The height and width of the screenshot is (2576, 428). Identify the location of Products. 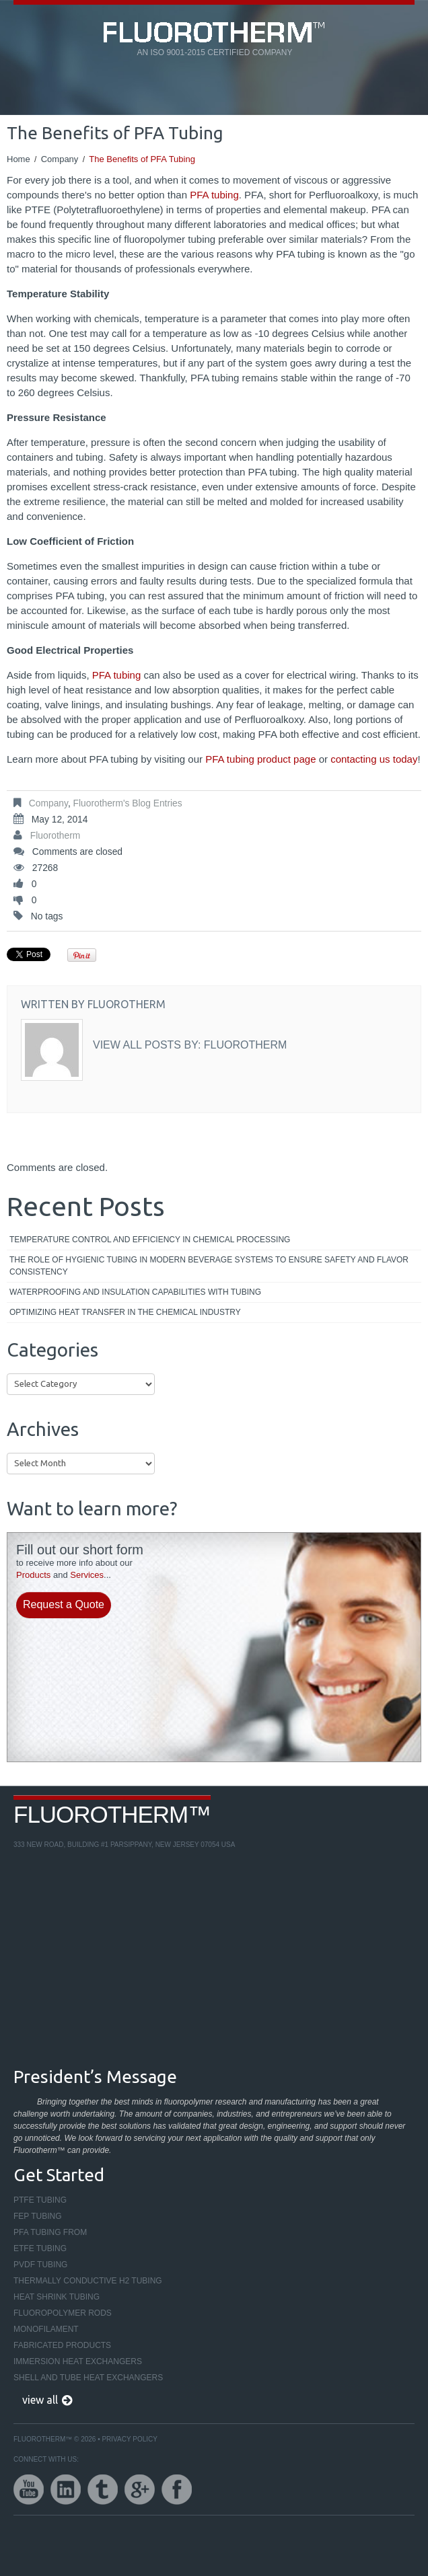
(33, 1575).